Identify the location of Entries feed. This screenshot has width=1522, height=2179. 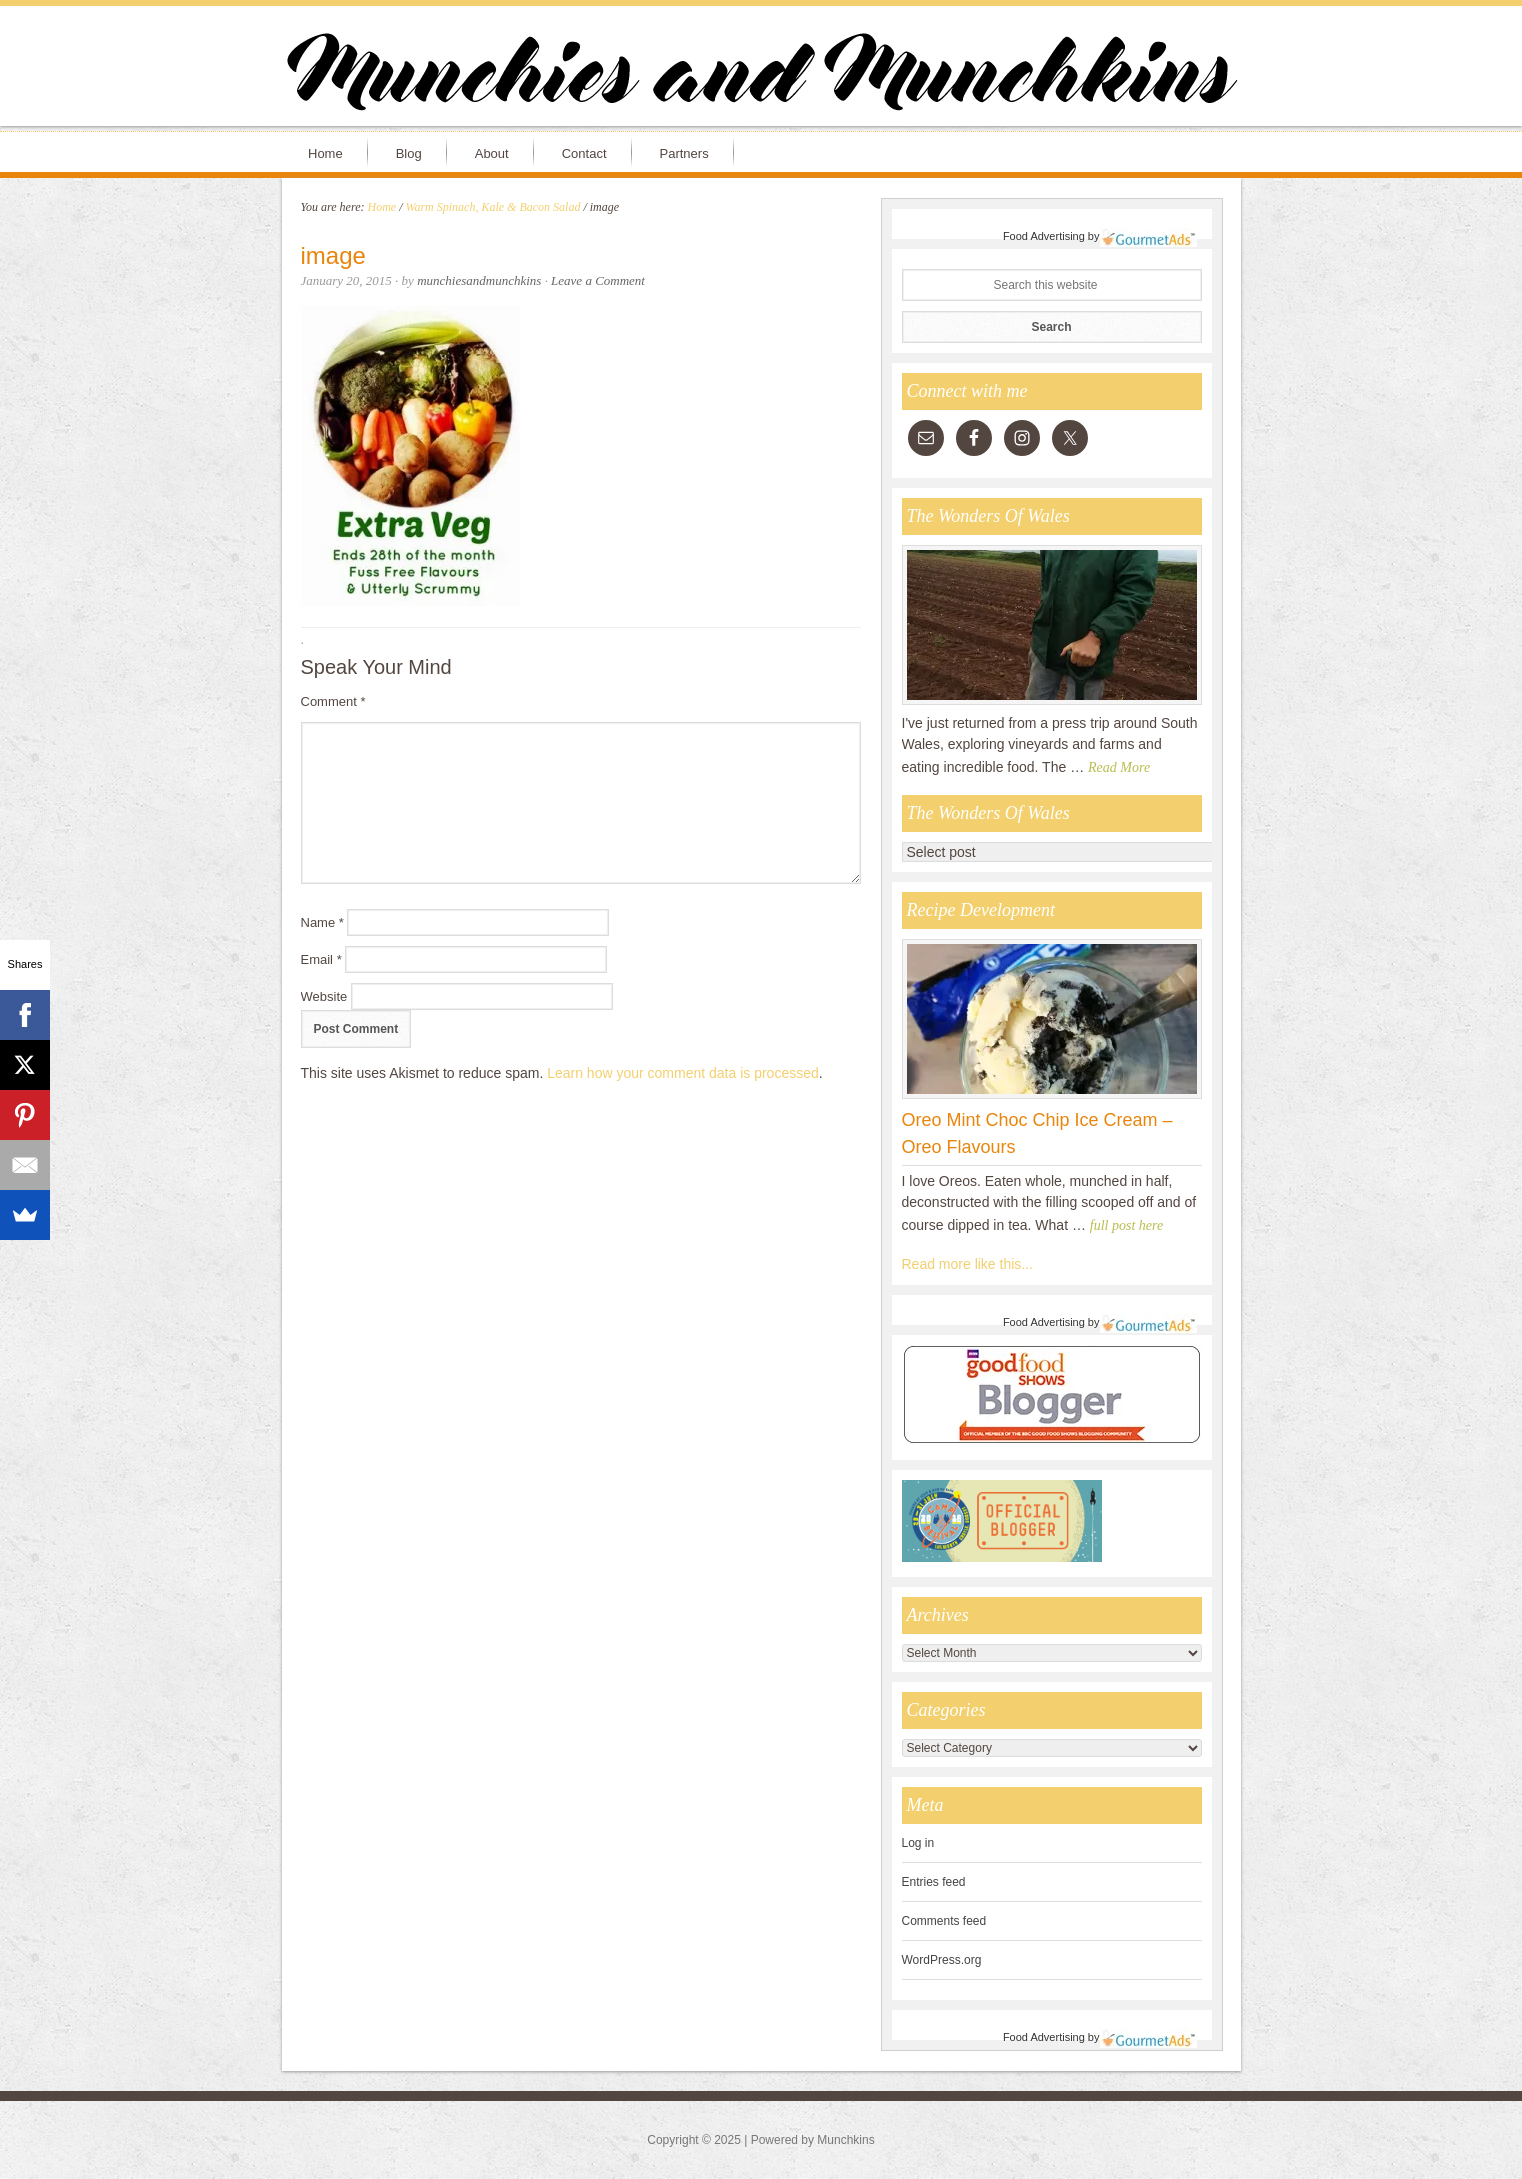
(934, 1882).